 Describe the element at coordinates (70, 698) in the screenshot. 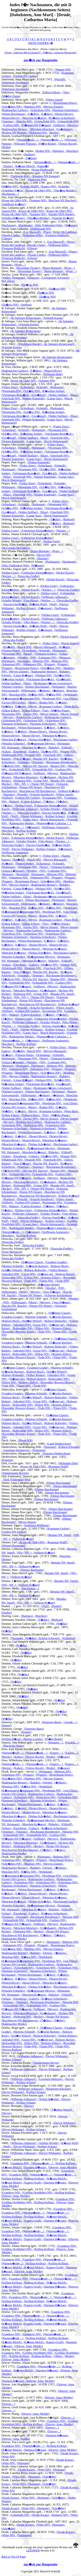

I see `(von Elling)` at that location.